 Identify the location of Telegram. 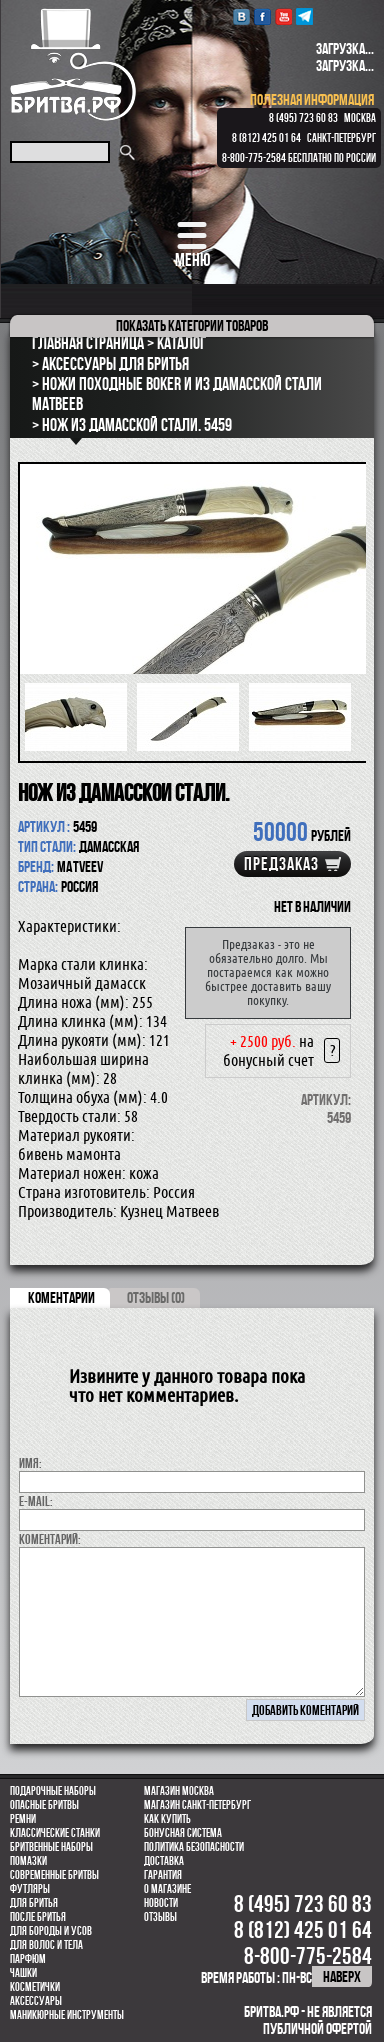
(304, 16).